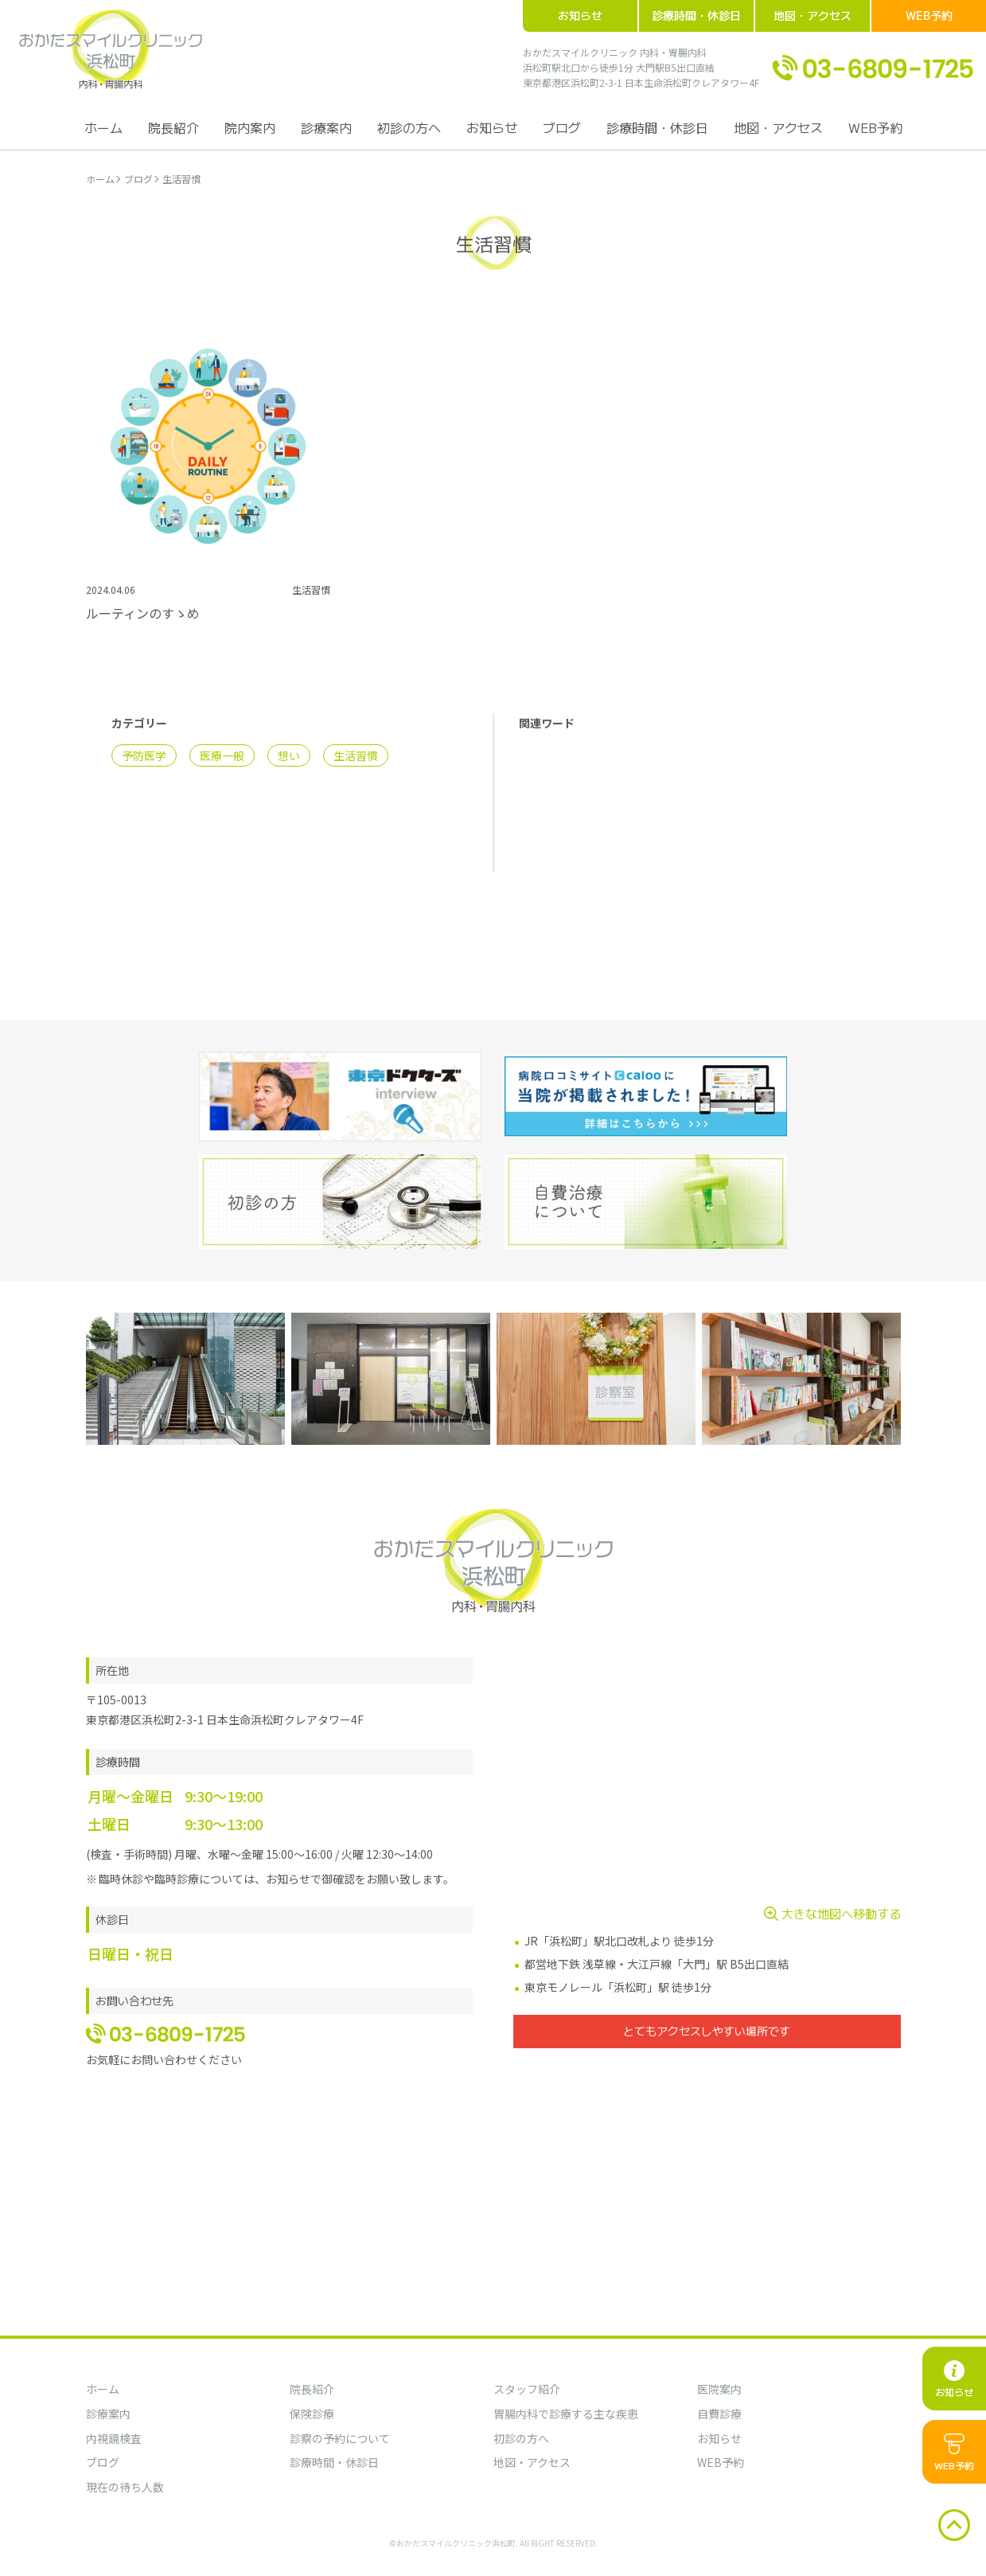 The image size is (986, 2576). Describe the element at coordinates (719, 2389) in the screenshot. I see `医院案内` at that location.